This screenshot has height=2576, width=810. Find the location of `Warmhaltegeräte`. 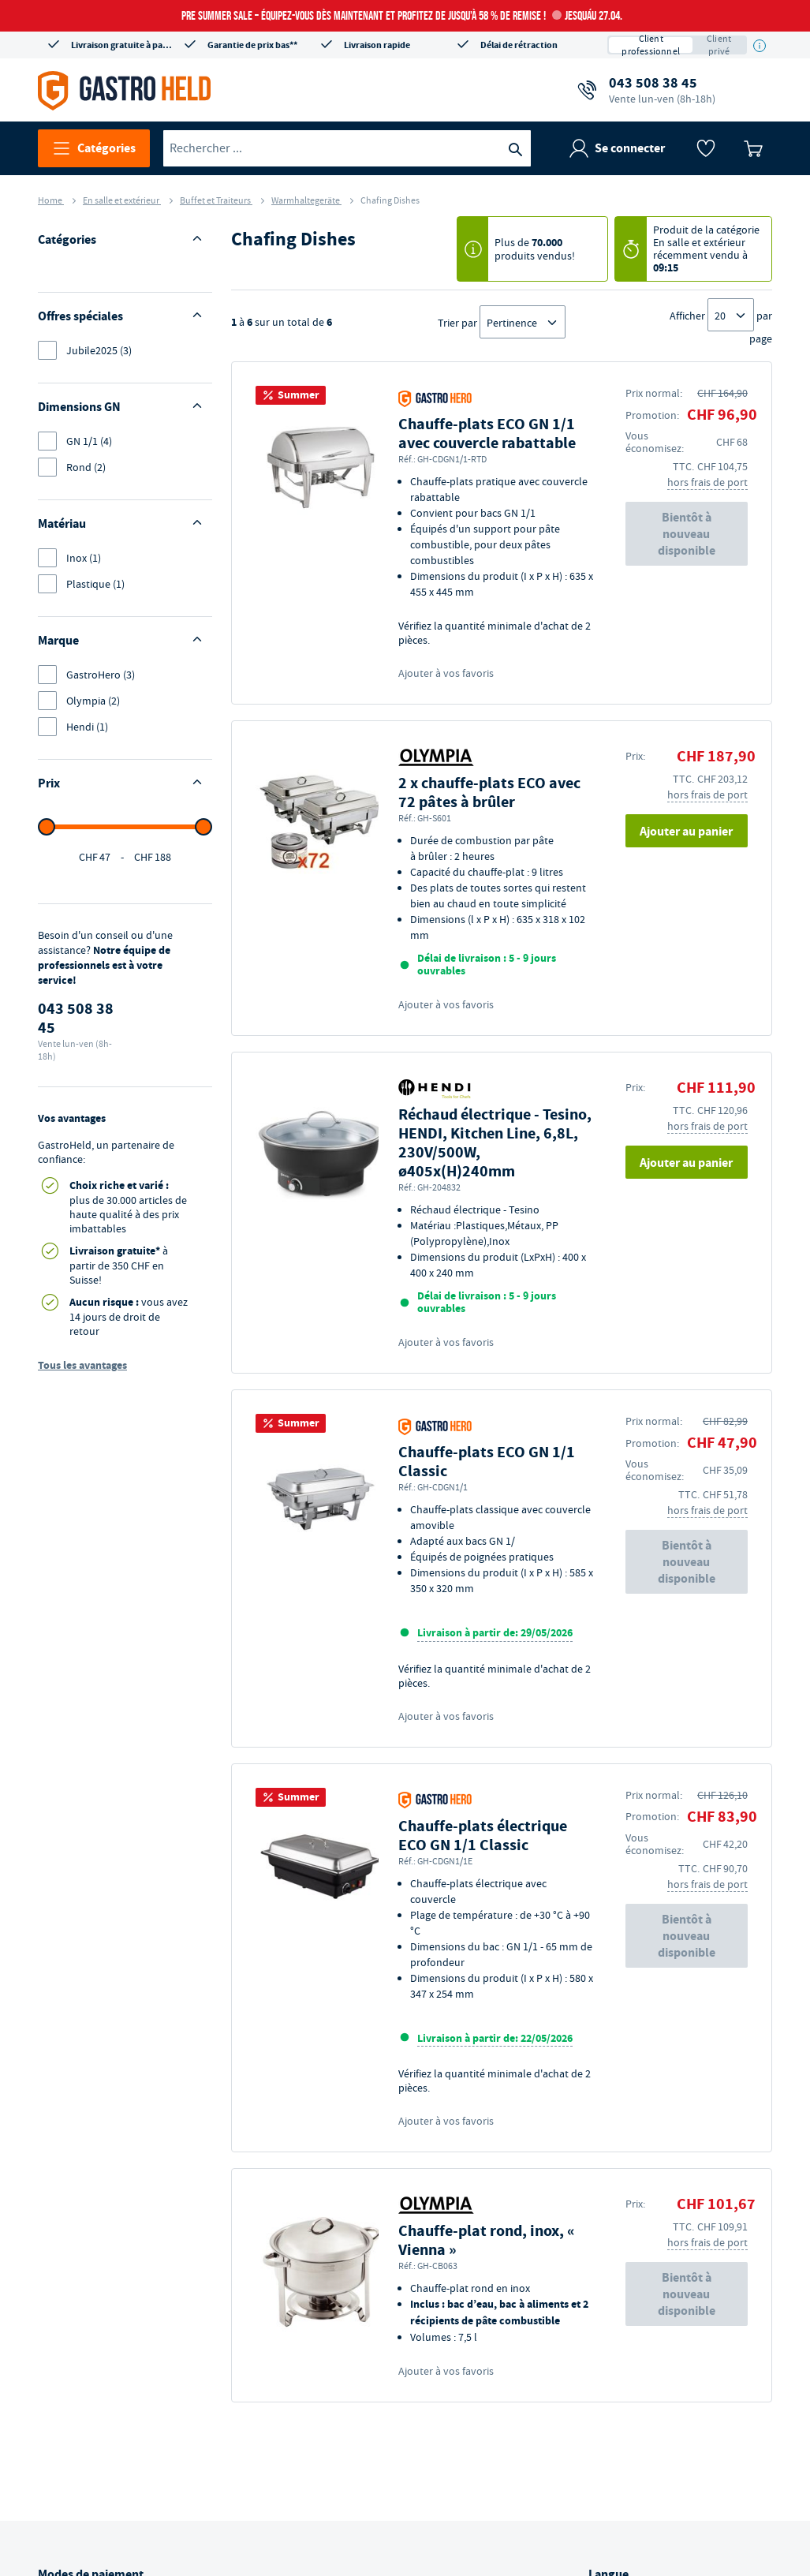

Warmhaltegeräte is located at coordinates (306, 200).